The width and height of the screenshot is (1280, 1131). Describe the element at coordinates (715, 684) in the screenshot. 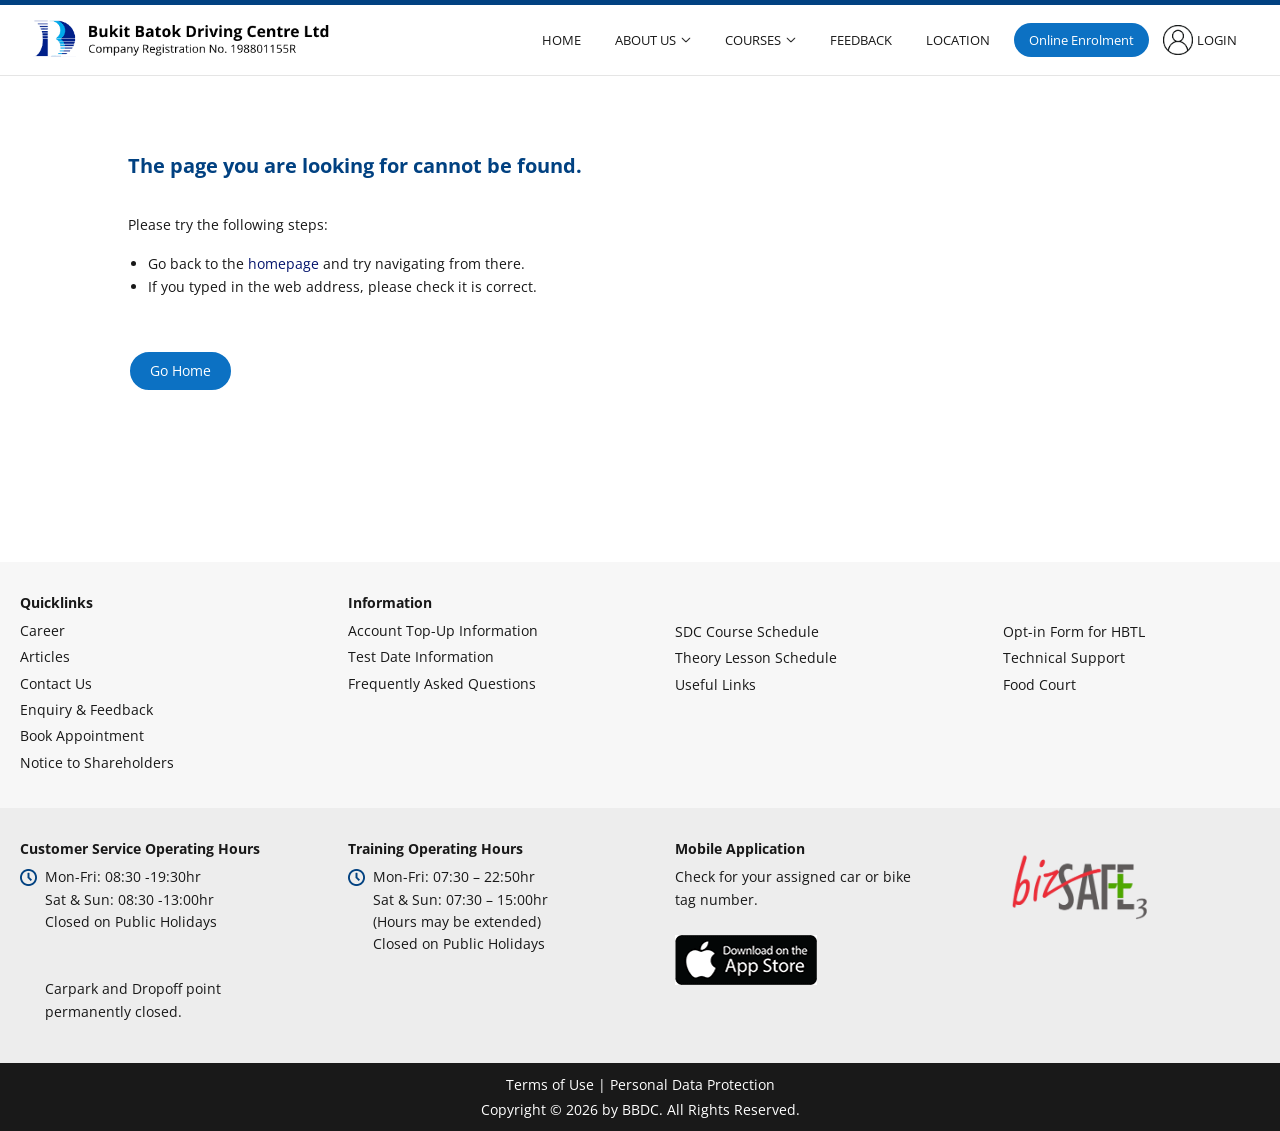

I see `Useful Links` at that location.